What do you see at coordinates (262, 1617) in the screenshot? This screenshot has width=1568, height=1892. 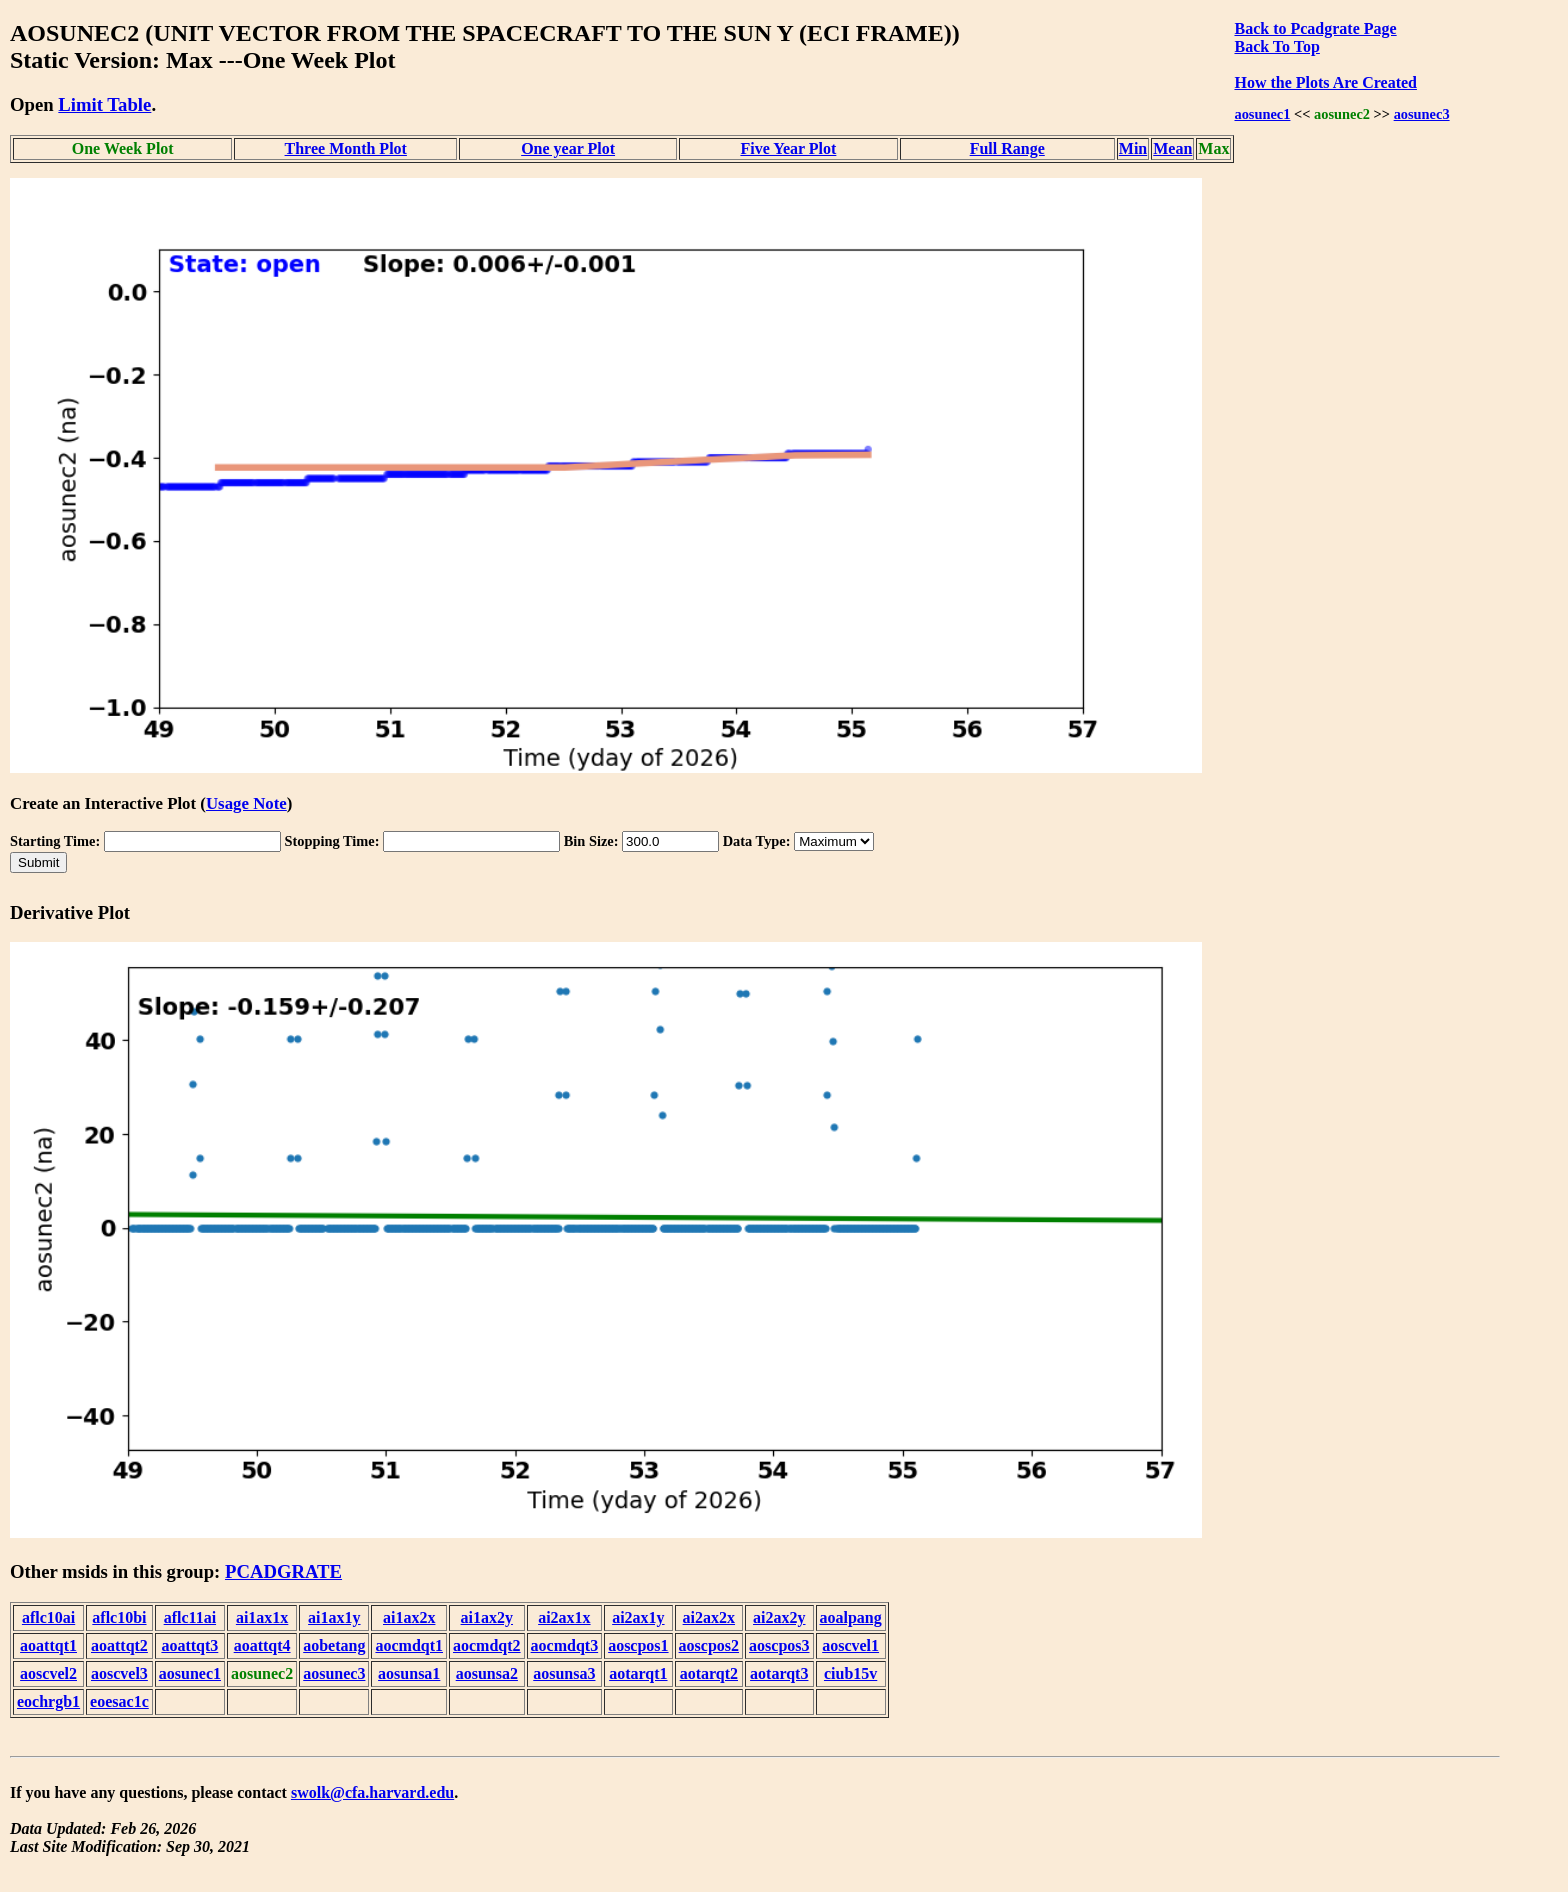 I see `ai1ax1x` at bounding box center [262, 1617].